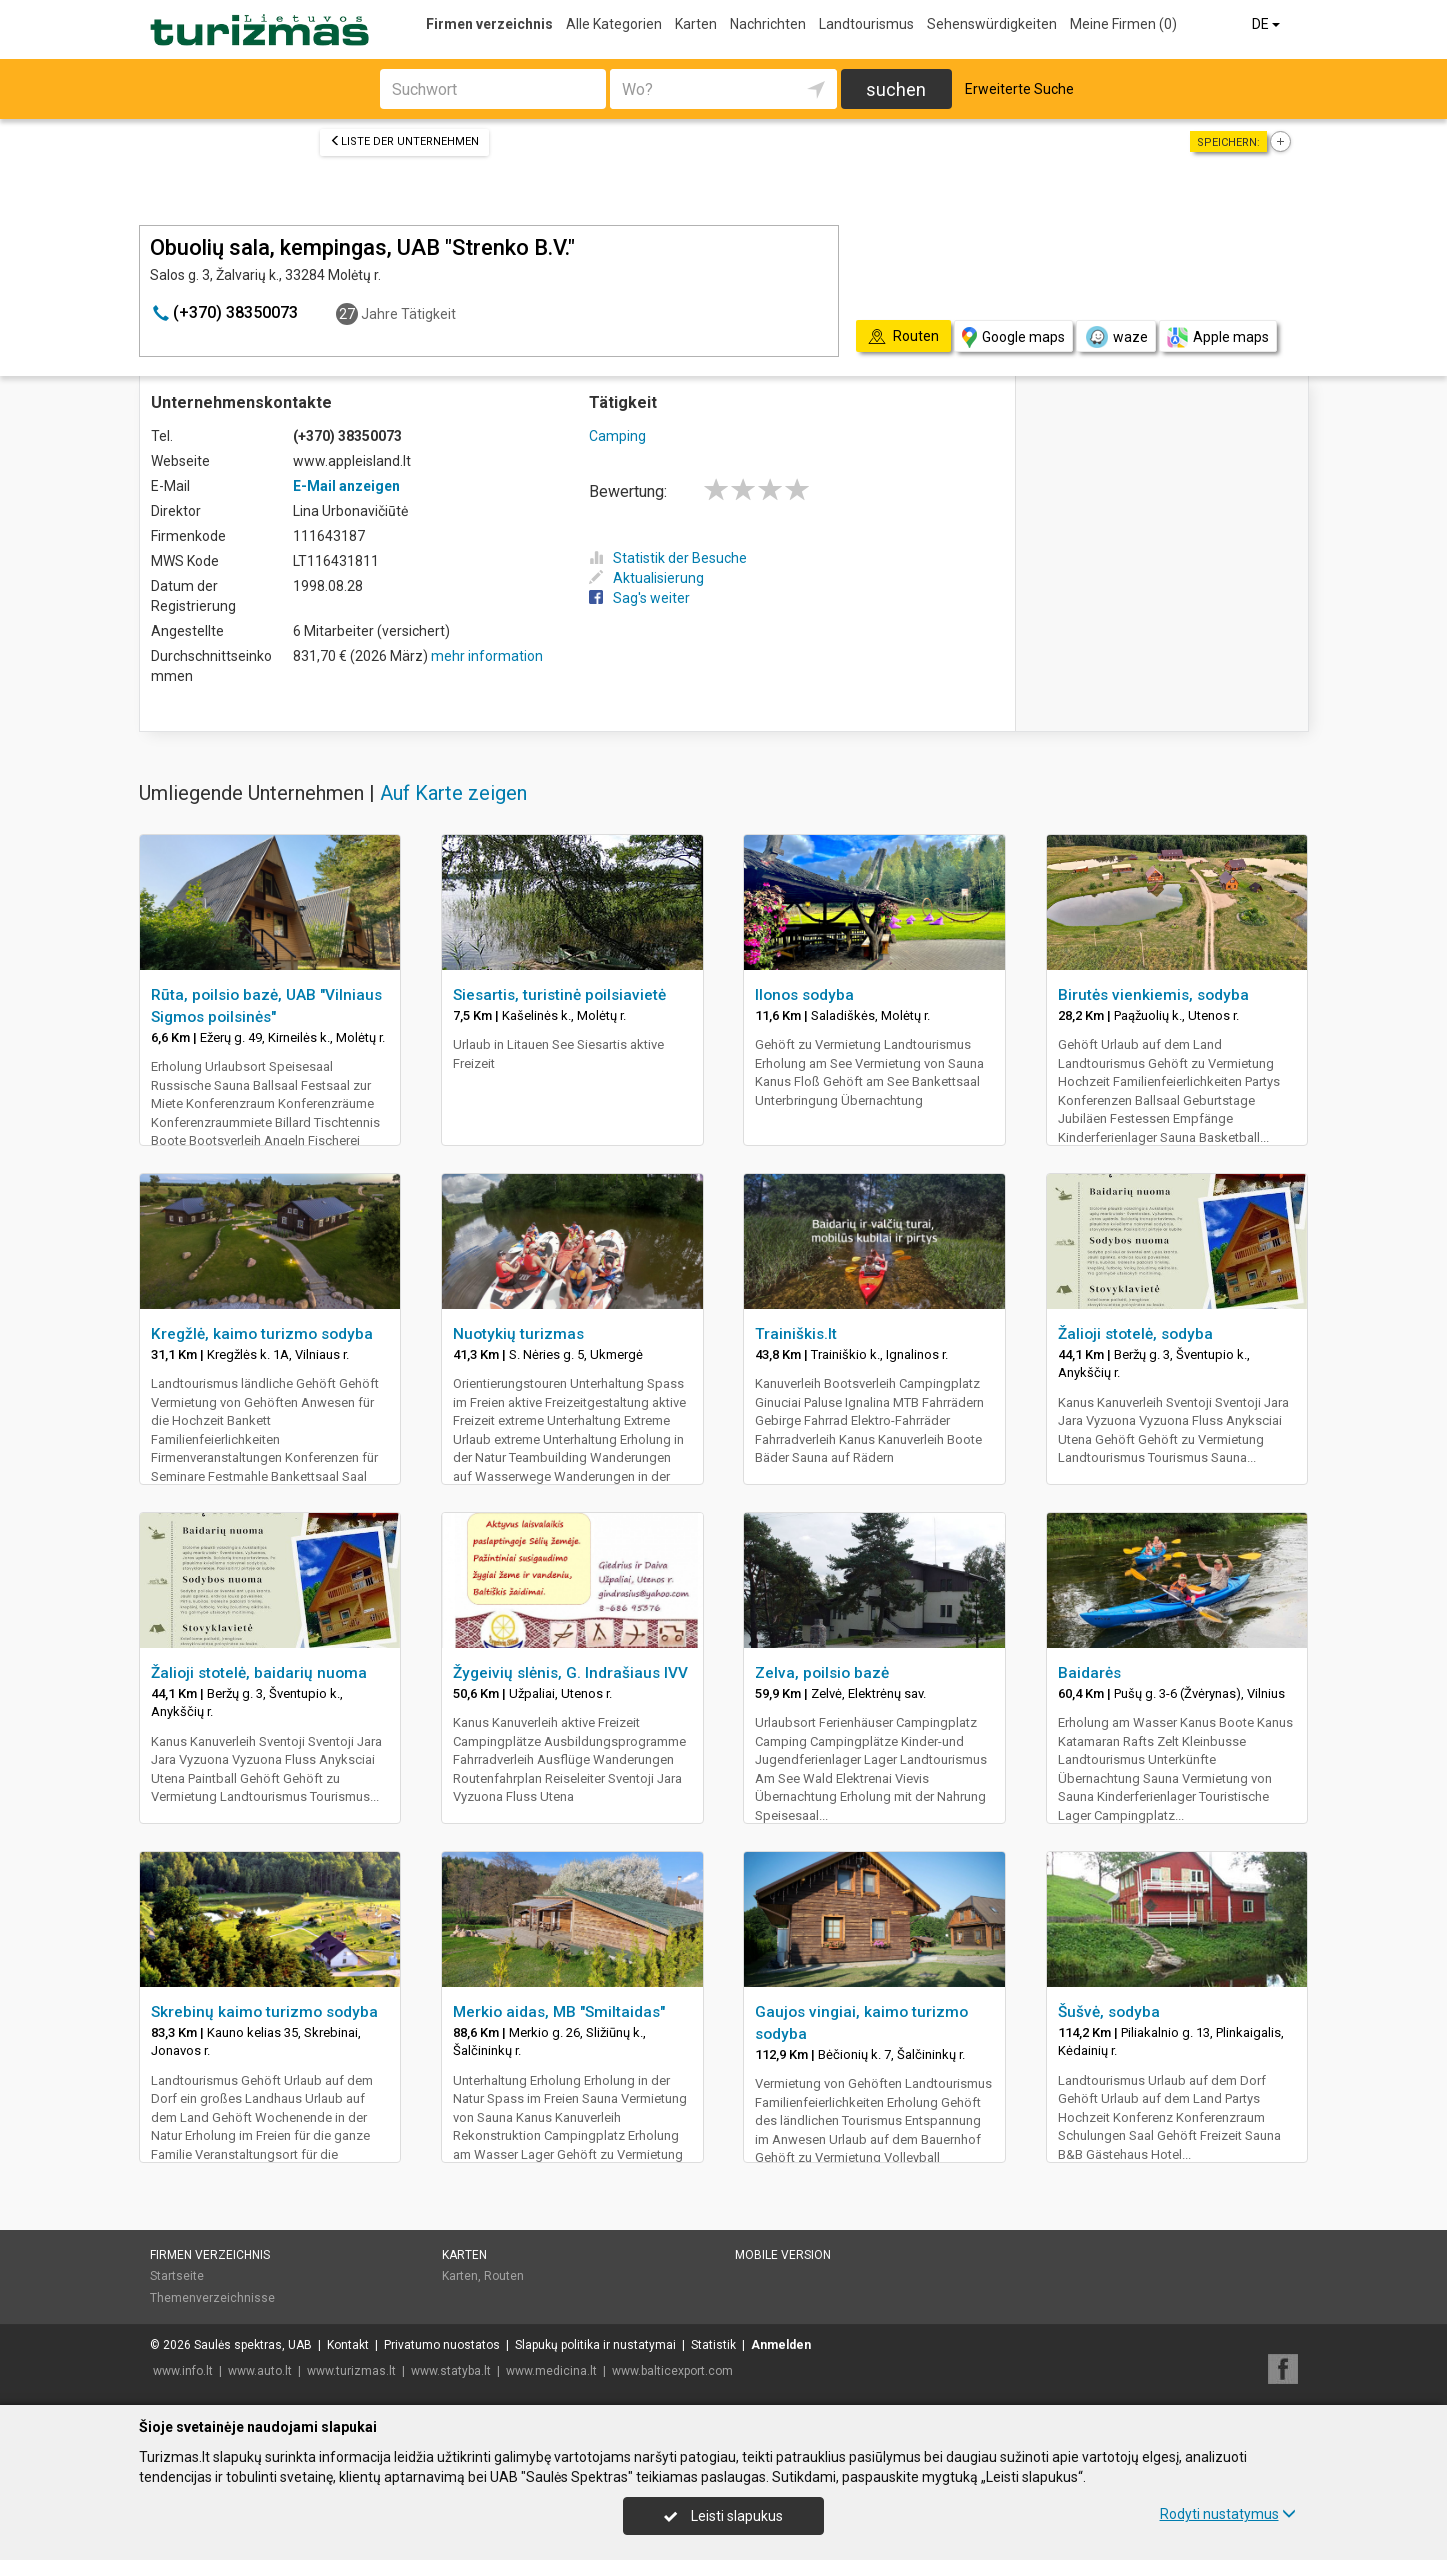  Describe the element at coordinates (559, 995) in the screenshot. I see `Siesartis, turistinė poilsiavietė` at that location.